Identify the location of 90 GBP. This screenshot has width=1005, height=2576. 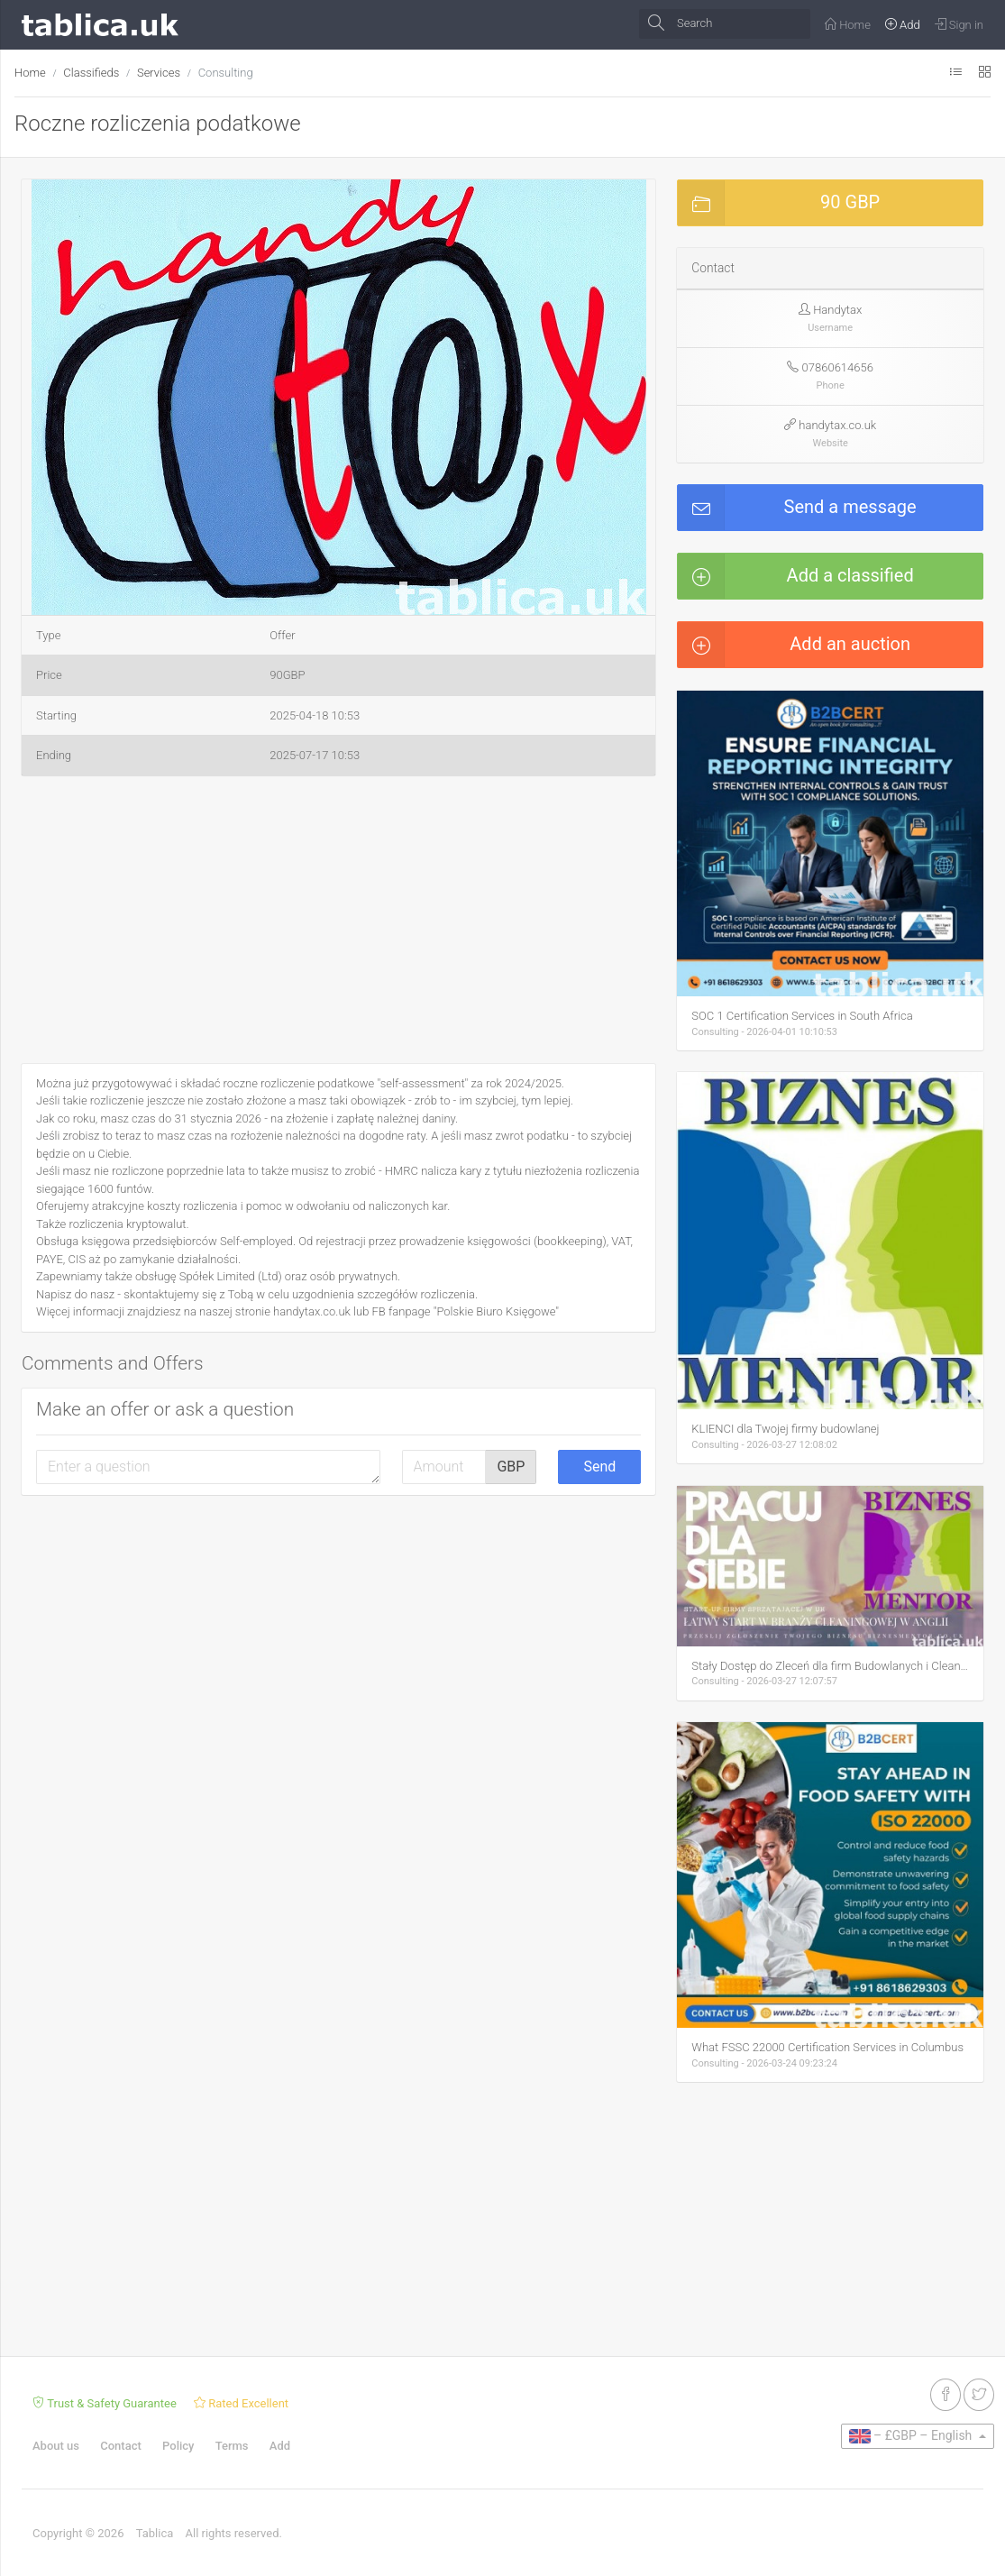
(779, 202).